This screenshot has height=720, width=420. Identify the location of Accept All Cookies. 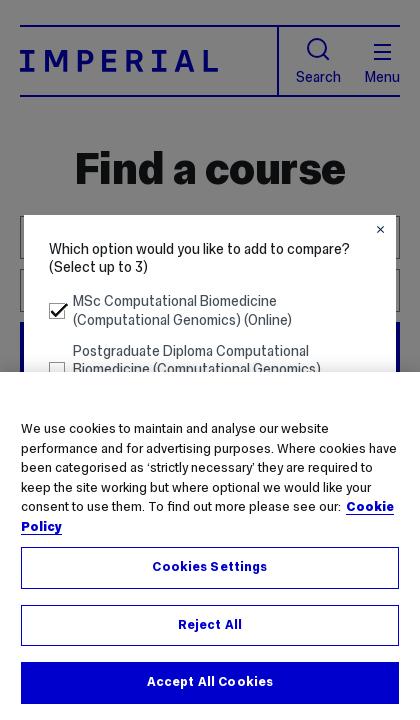
(210, 682).